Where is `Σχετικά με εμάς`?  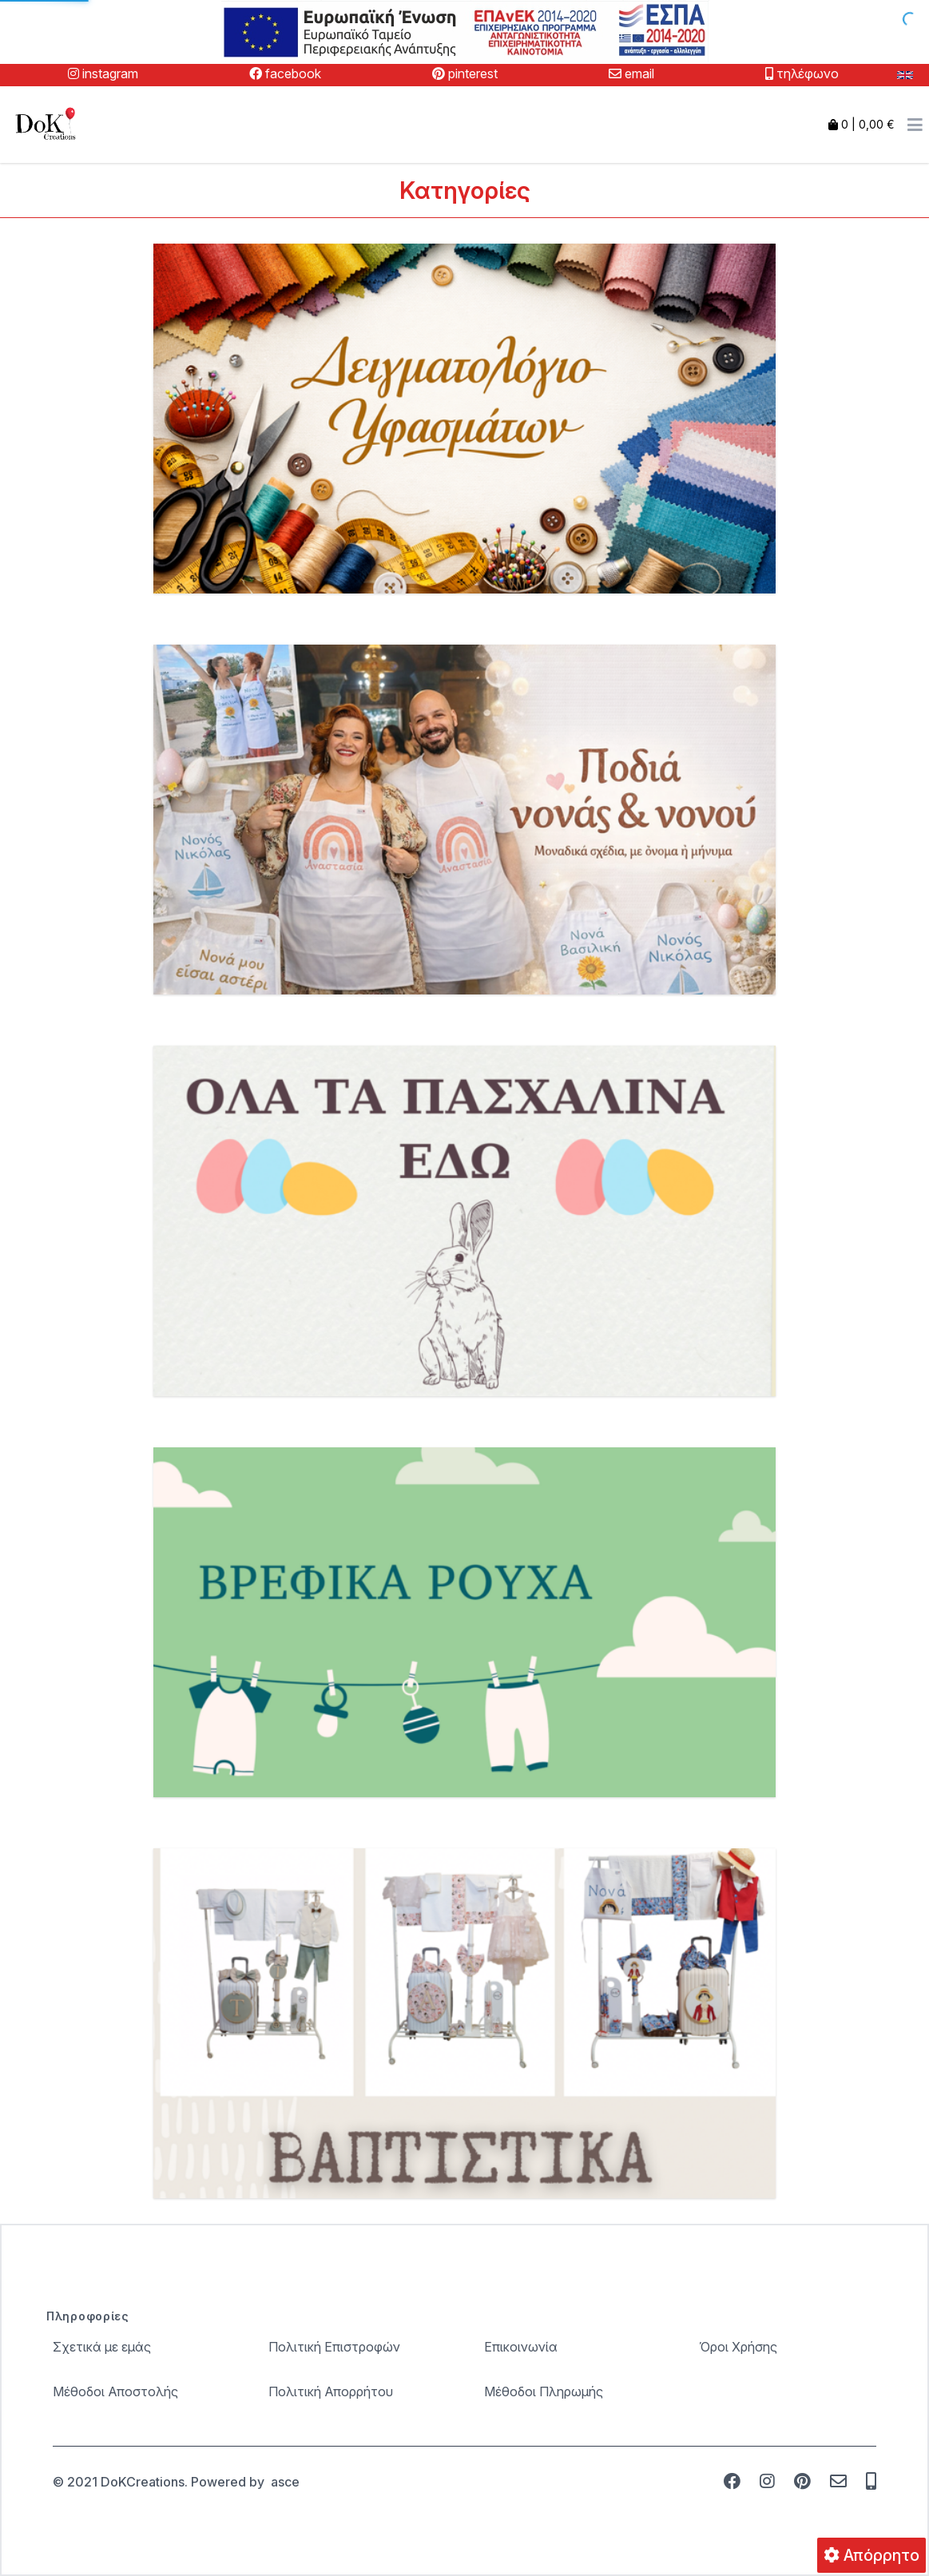
Σχετικά με εμάς is located at coordinates (102, 2347).